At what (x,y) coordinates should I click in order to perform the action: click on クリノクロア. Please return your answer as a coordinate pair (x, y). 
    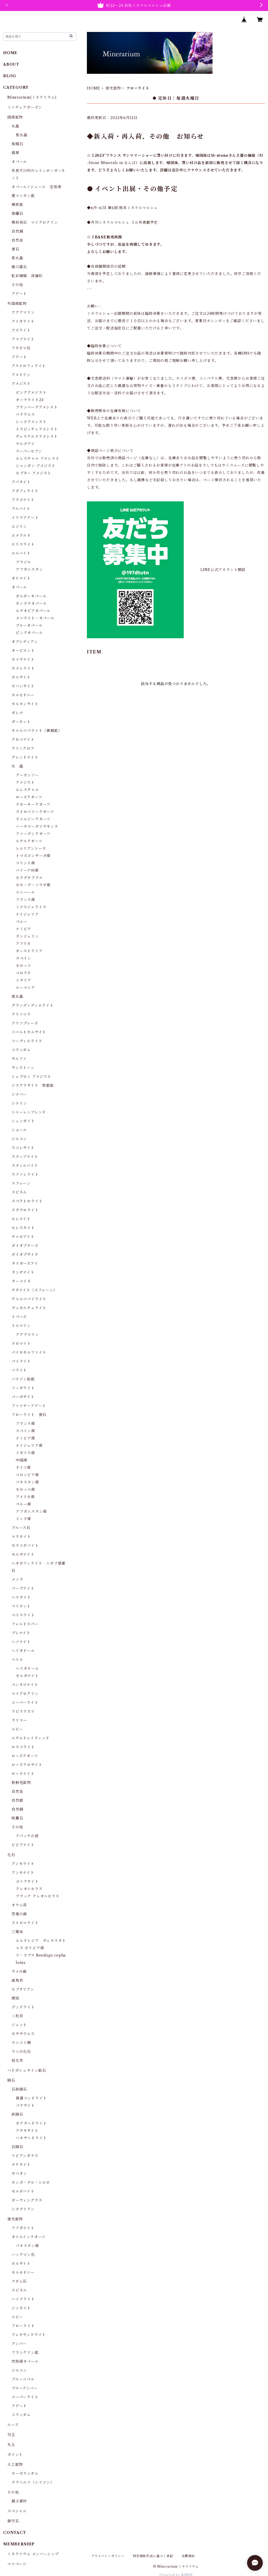
    Looking at the image, I should click on (23, 748).